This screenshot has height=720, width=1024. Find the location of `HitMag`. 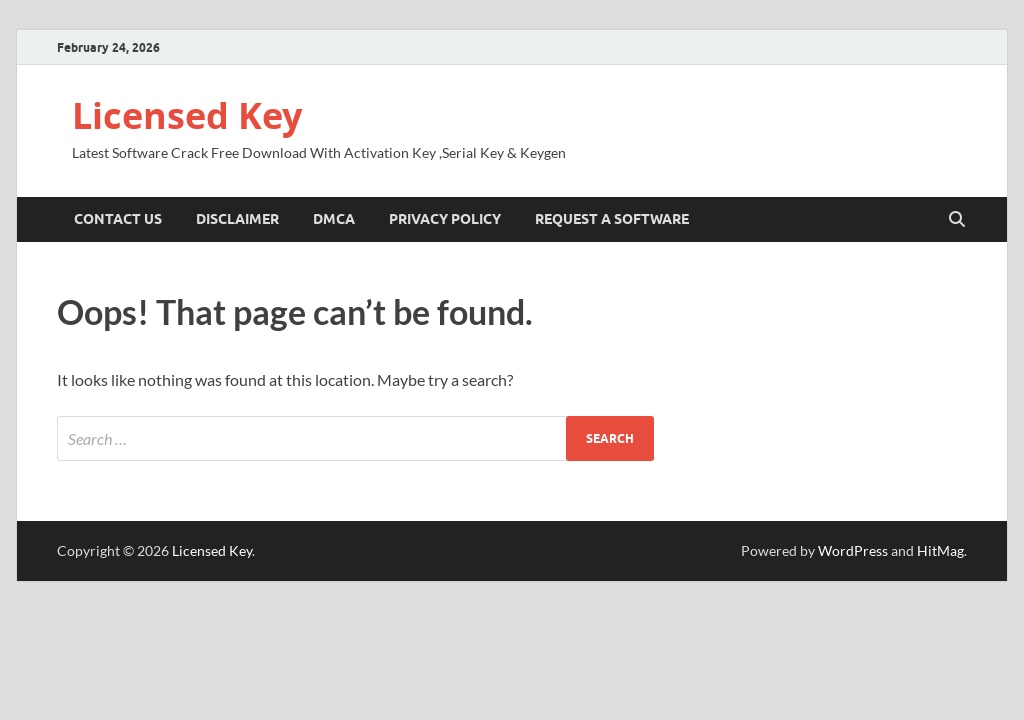

HitMag is located at coordinates (940, 550).